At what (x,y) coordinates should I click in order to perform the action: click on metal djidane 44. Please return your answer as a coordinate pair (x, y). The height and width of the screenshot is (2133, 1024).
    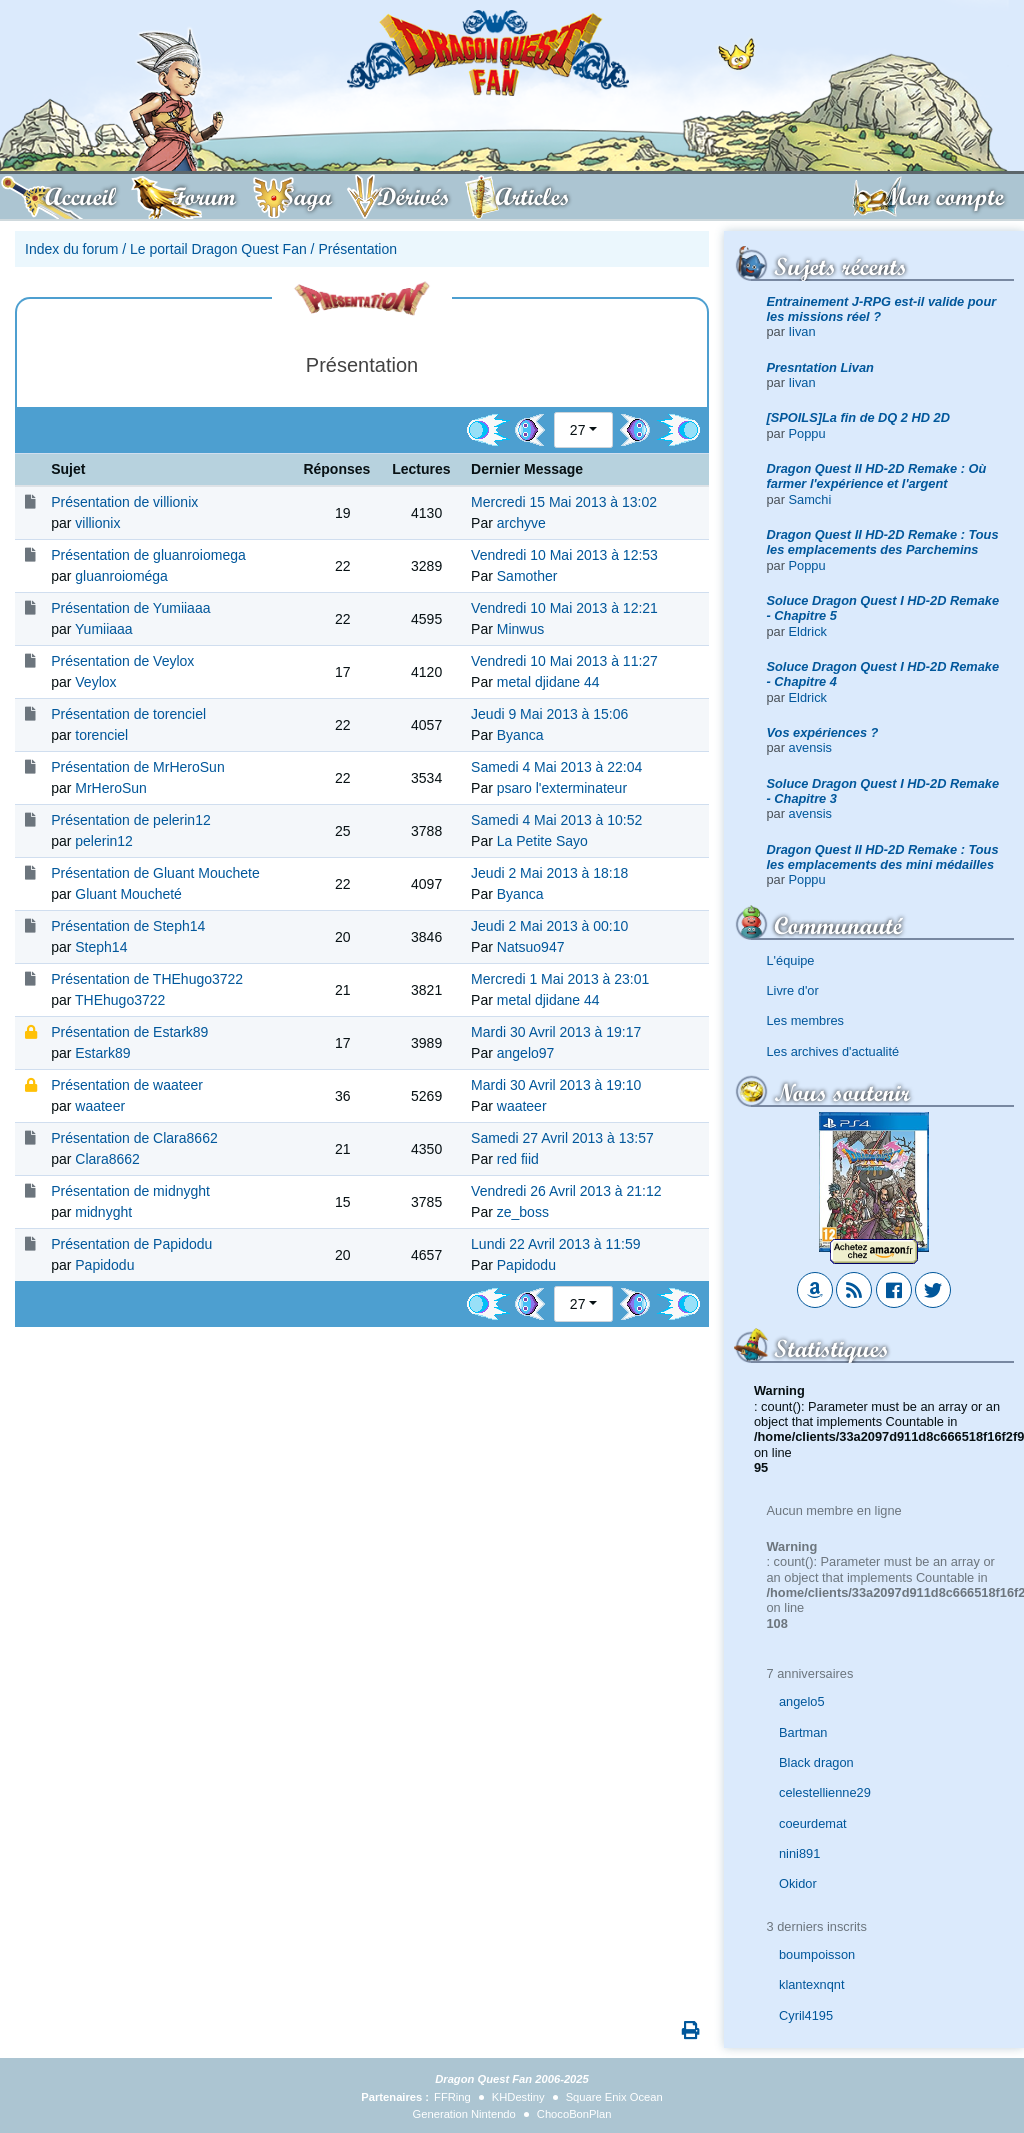
    Looking at the image, I should click on (548, 682).